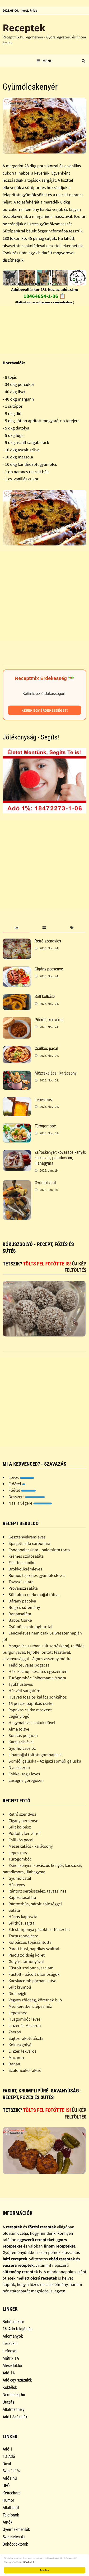 Image resolution: width=89 pixels, height=2576 pixels. Describe the element at coordinates (13, 2336) in the screenshot. I see `Adományok` at that location.